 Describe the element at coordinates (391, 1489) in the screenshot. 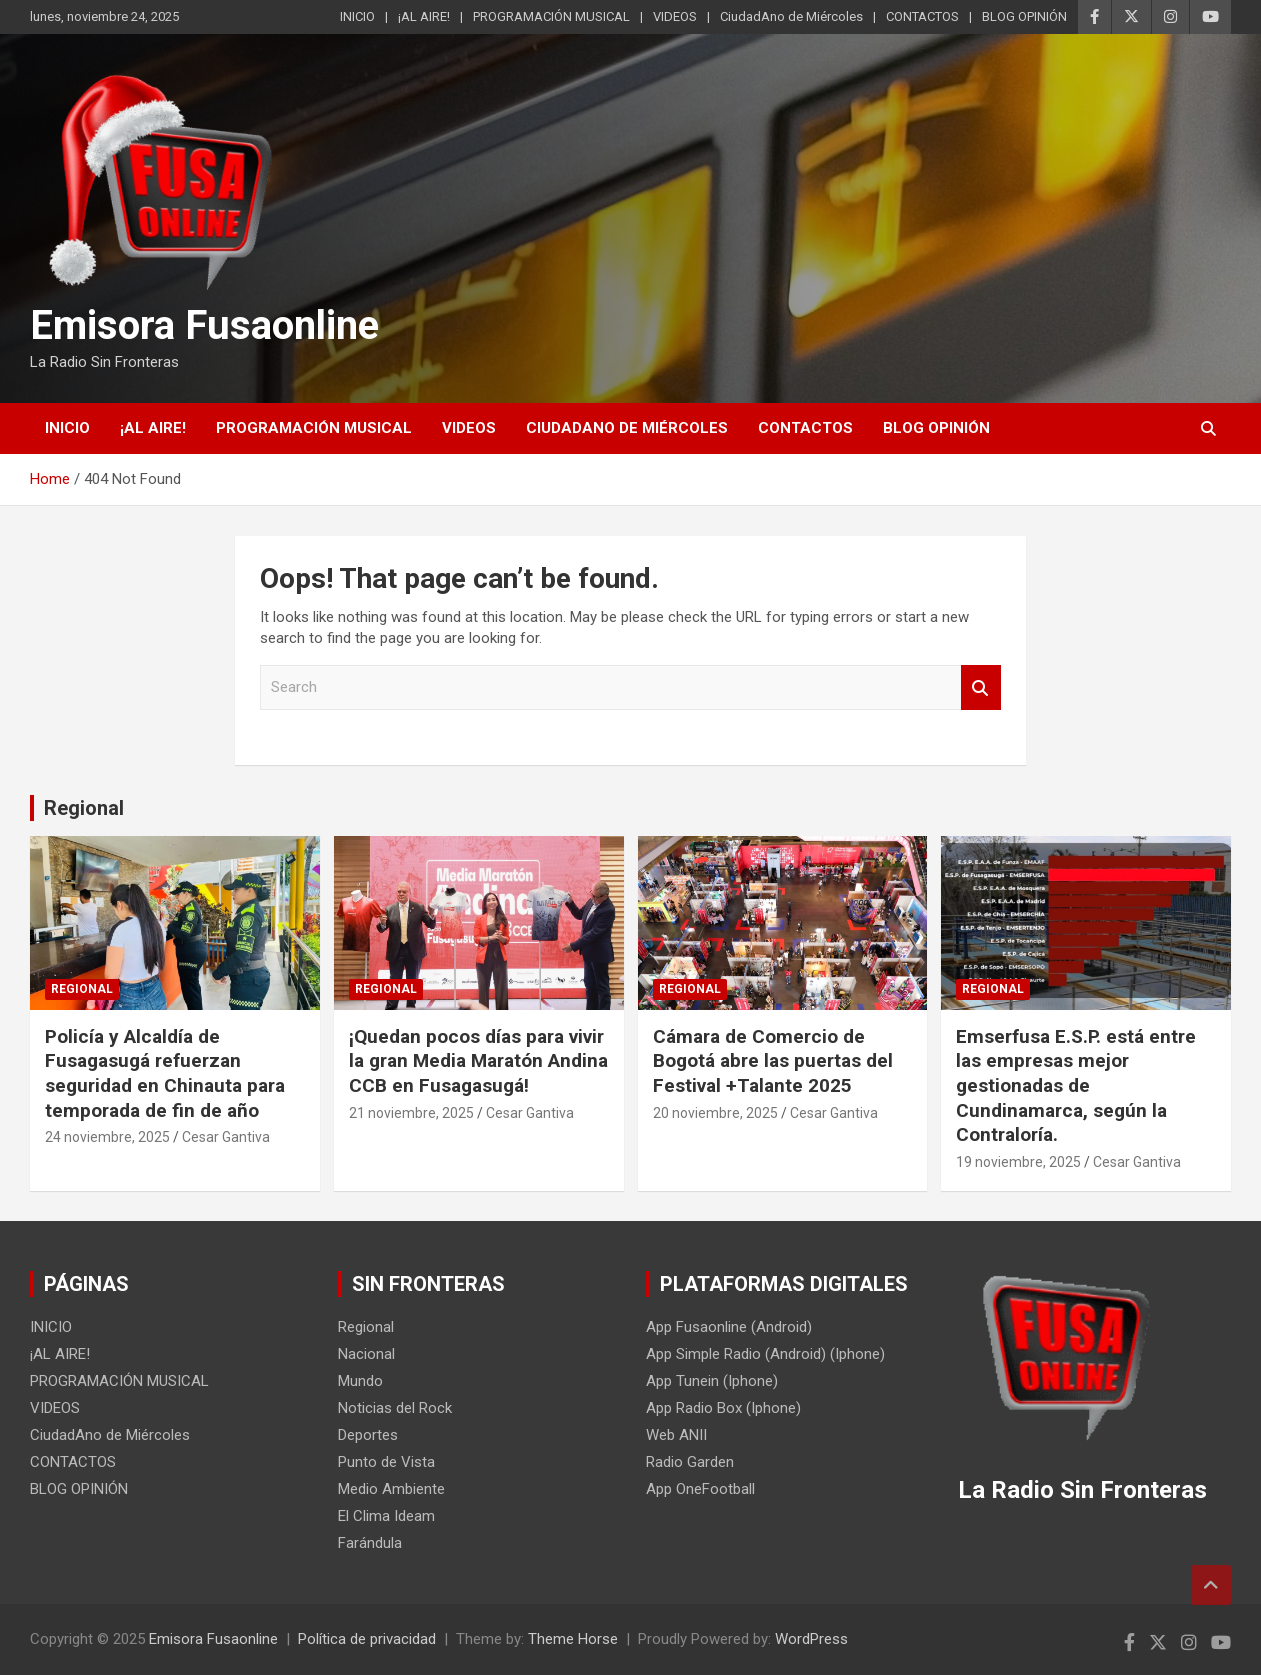

I see `Medio Ambiente` at that location.